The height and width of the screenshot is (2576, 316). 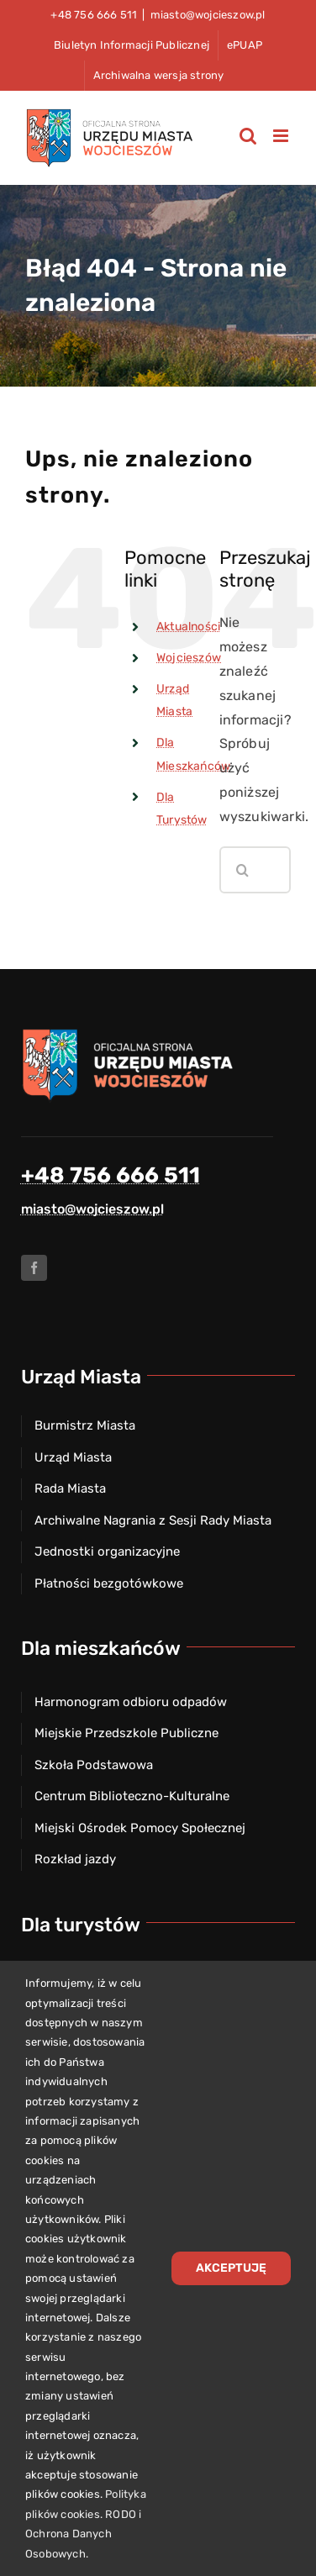 What do you see at coordinates (248, 136) in the screenshot?
I see `[Toggle mobile search]` at bounding box center [248, 136].